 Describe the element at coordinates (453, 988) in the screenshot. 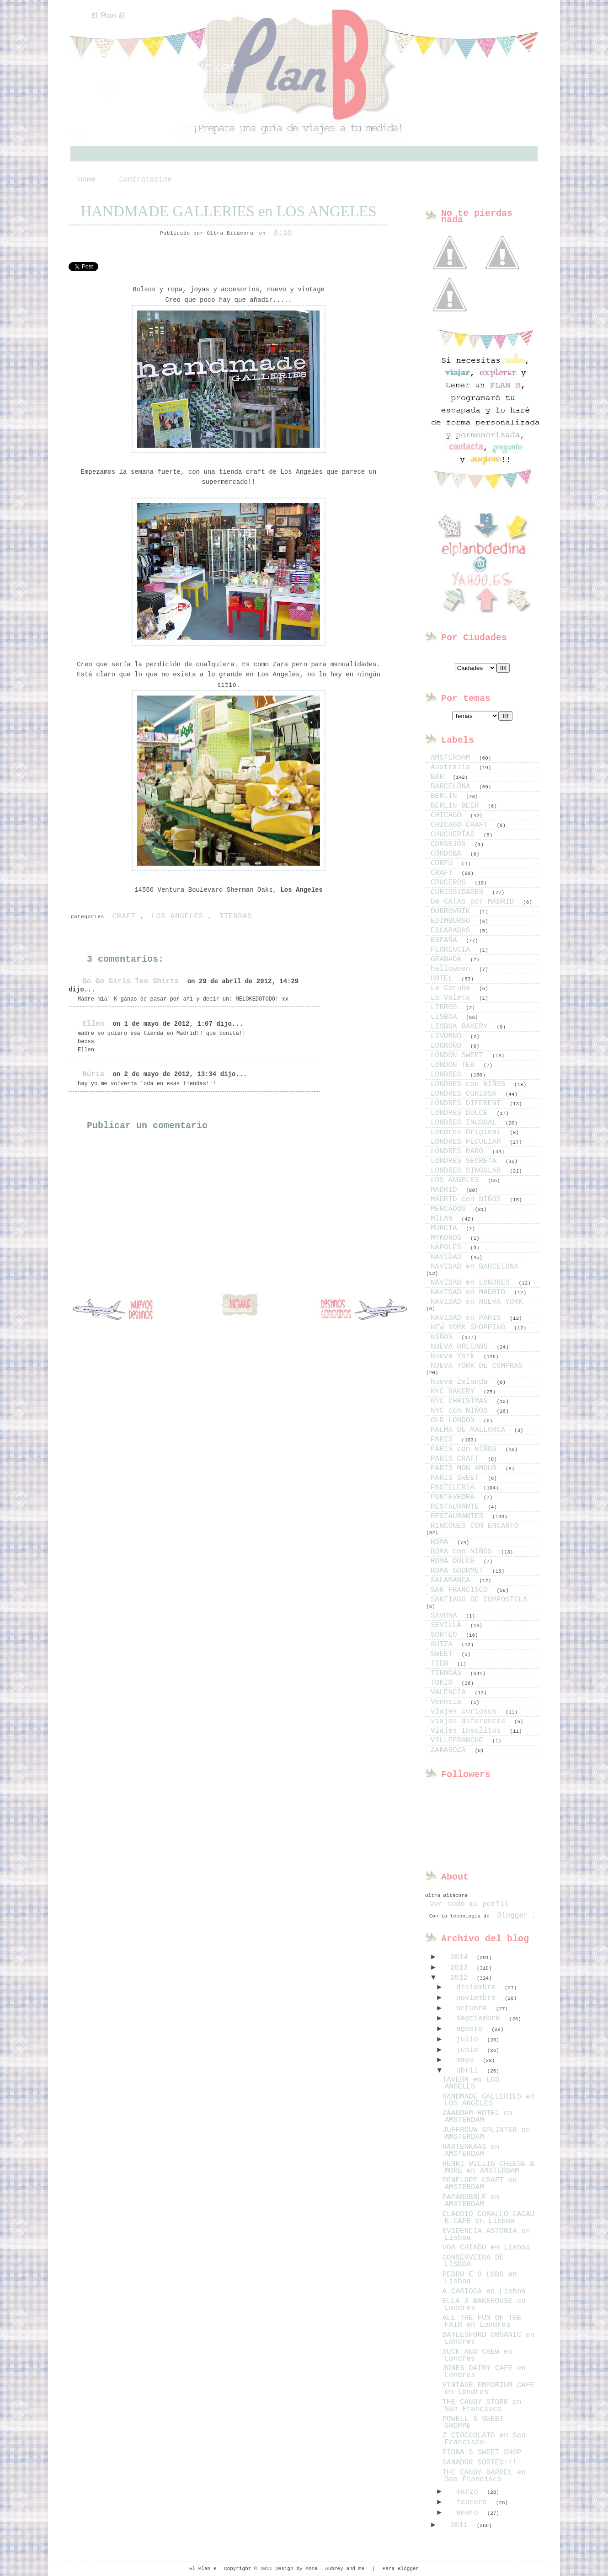

I see `La Coruña` at that location.